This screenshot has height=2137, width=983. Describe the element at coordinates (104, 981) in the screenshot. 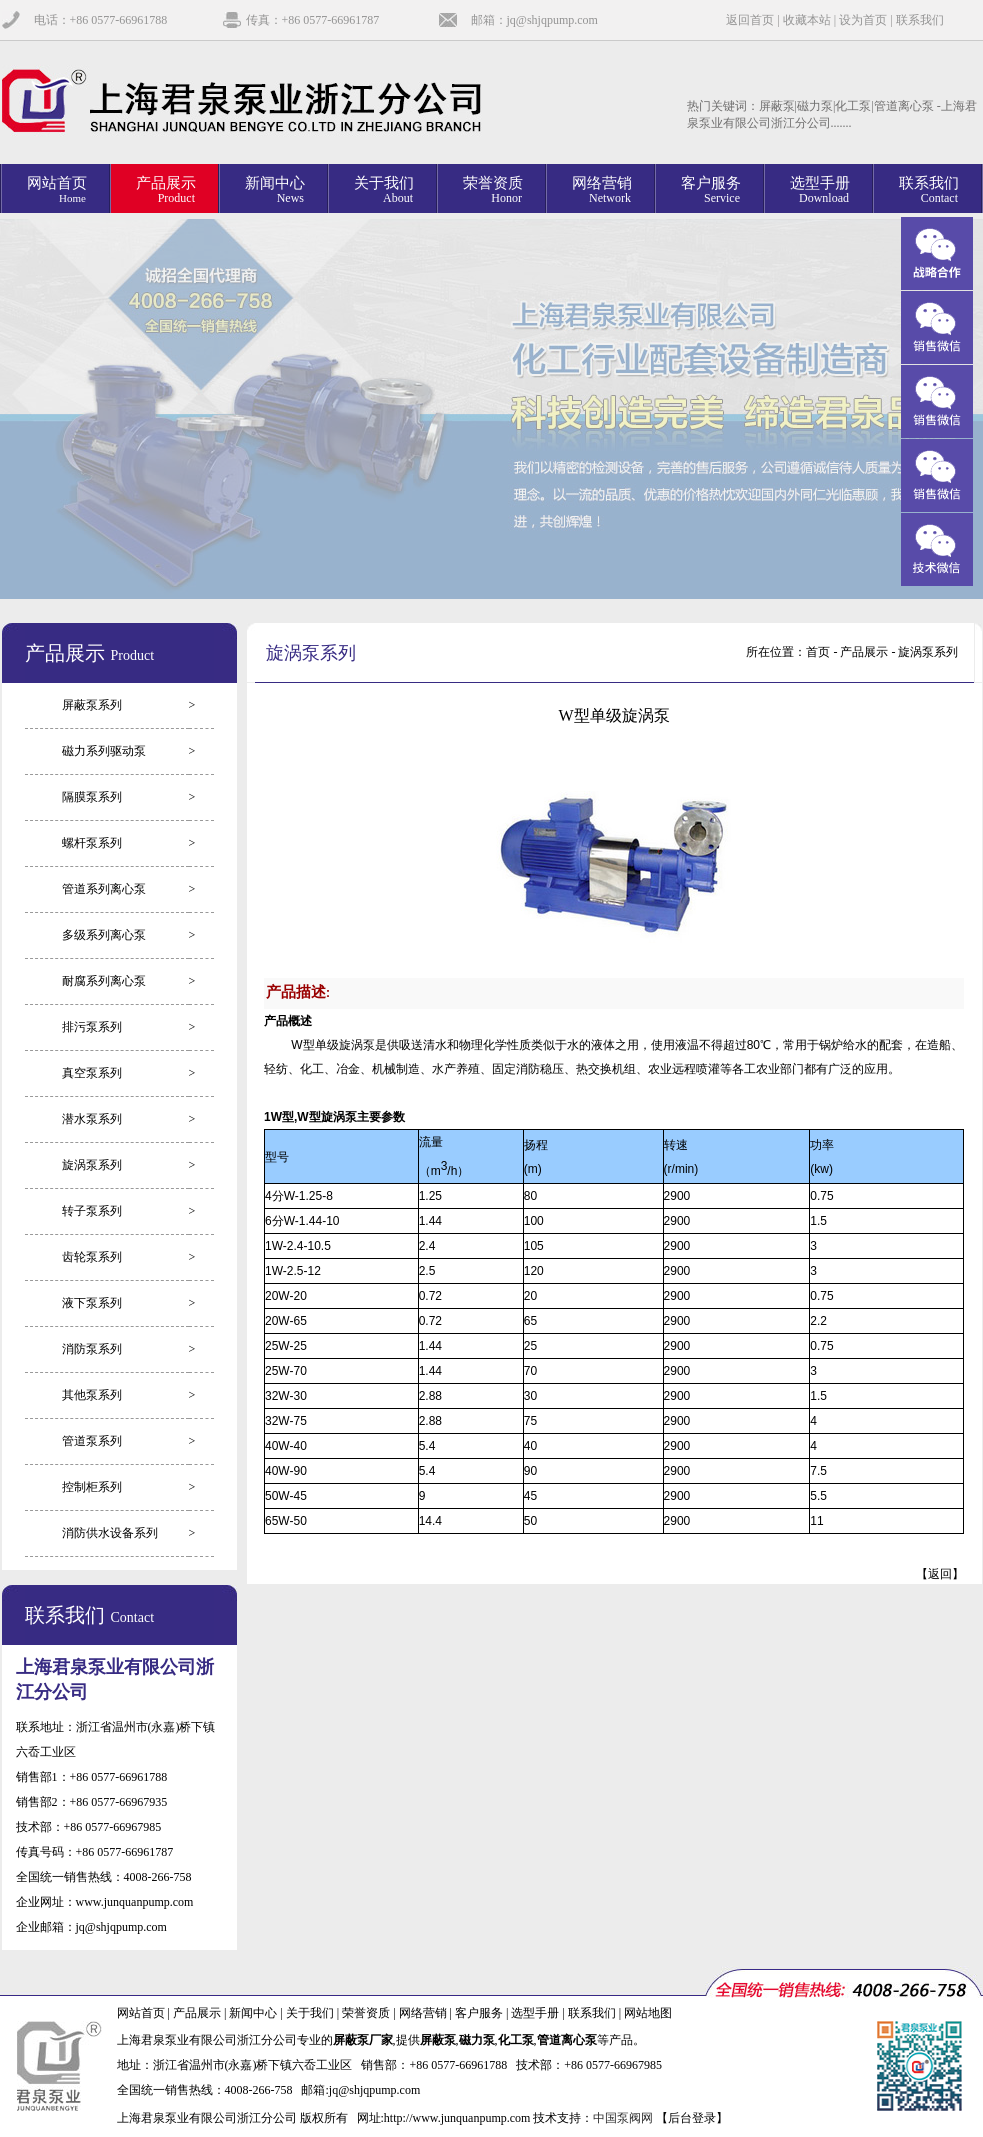

I see `耐腐系列离心泵` at that location.